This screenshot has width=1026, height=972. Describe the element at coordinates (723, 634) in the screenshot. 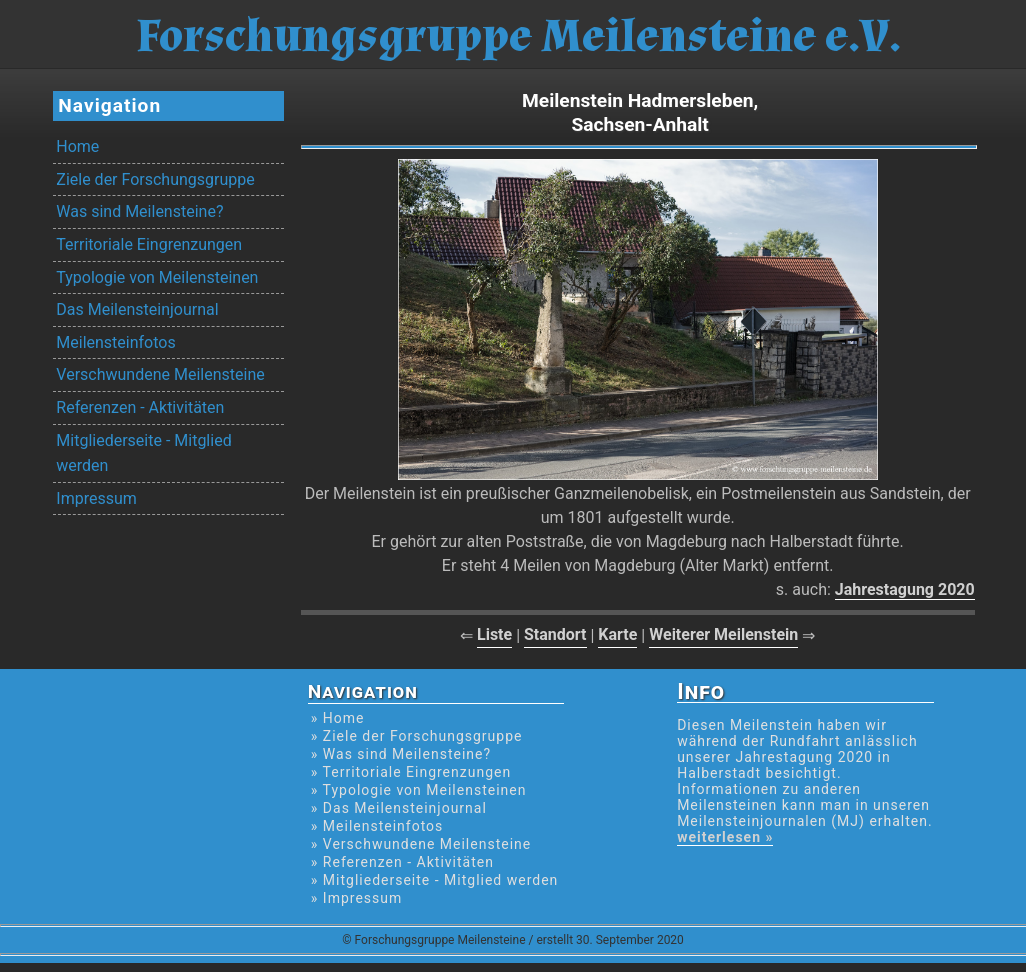

I see `Weiterer Meilenstein` at that location.